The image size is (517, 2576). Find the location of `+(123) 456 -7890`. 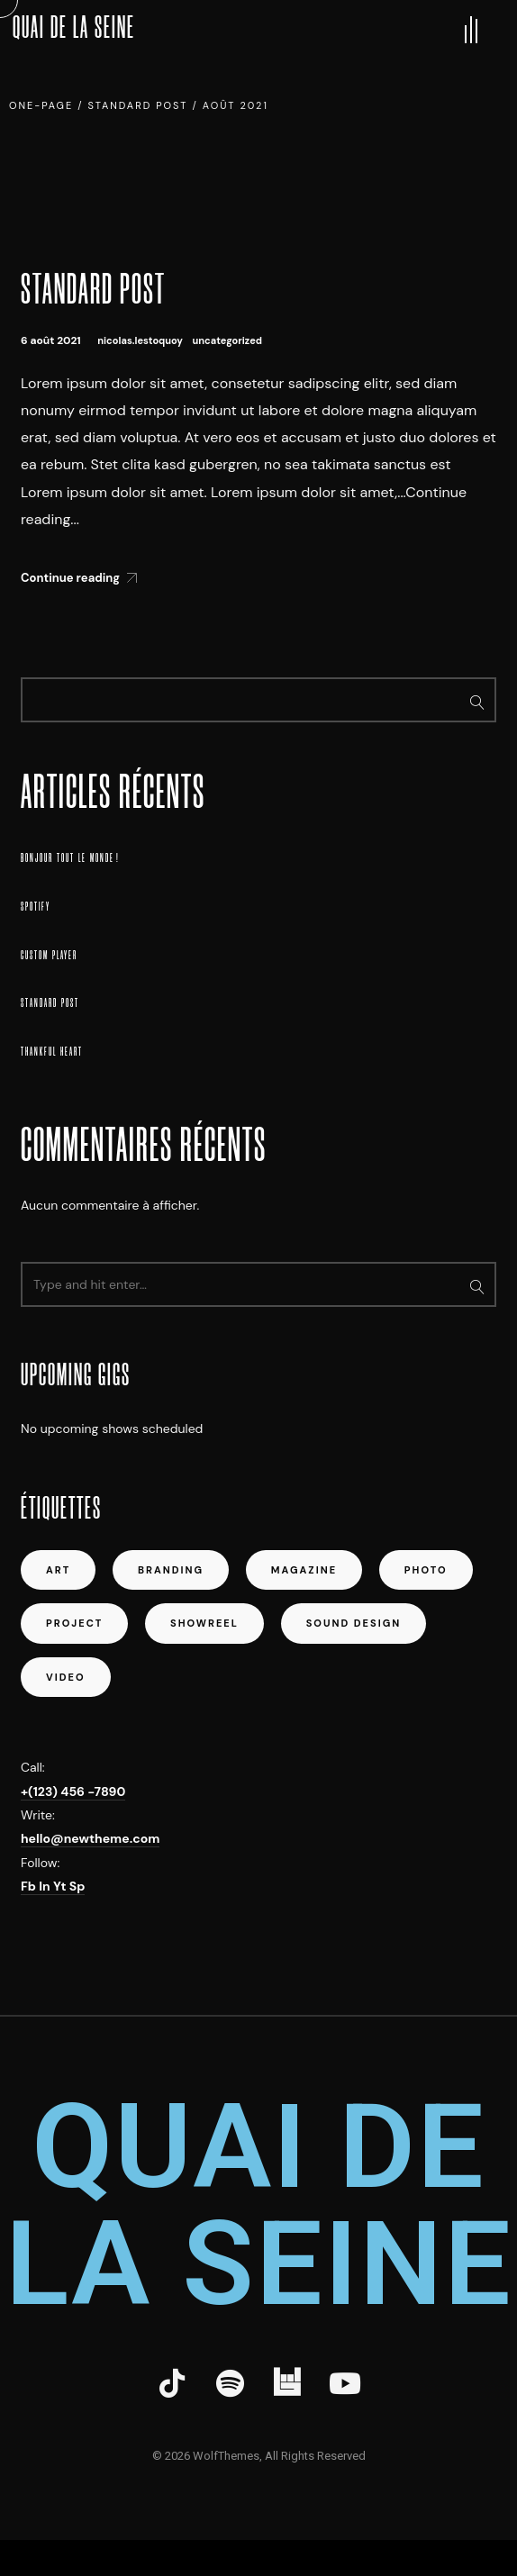

+(123) 456 -7890 is located at coordinates (73, 1791).